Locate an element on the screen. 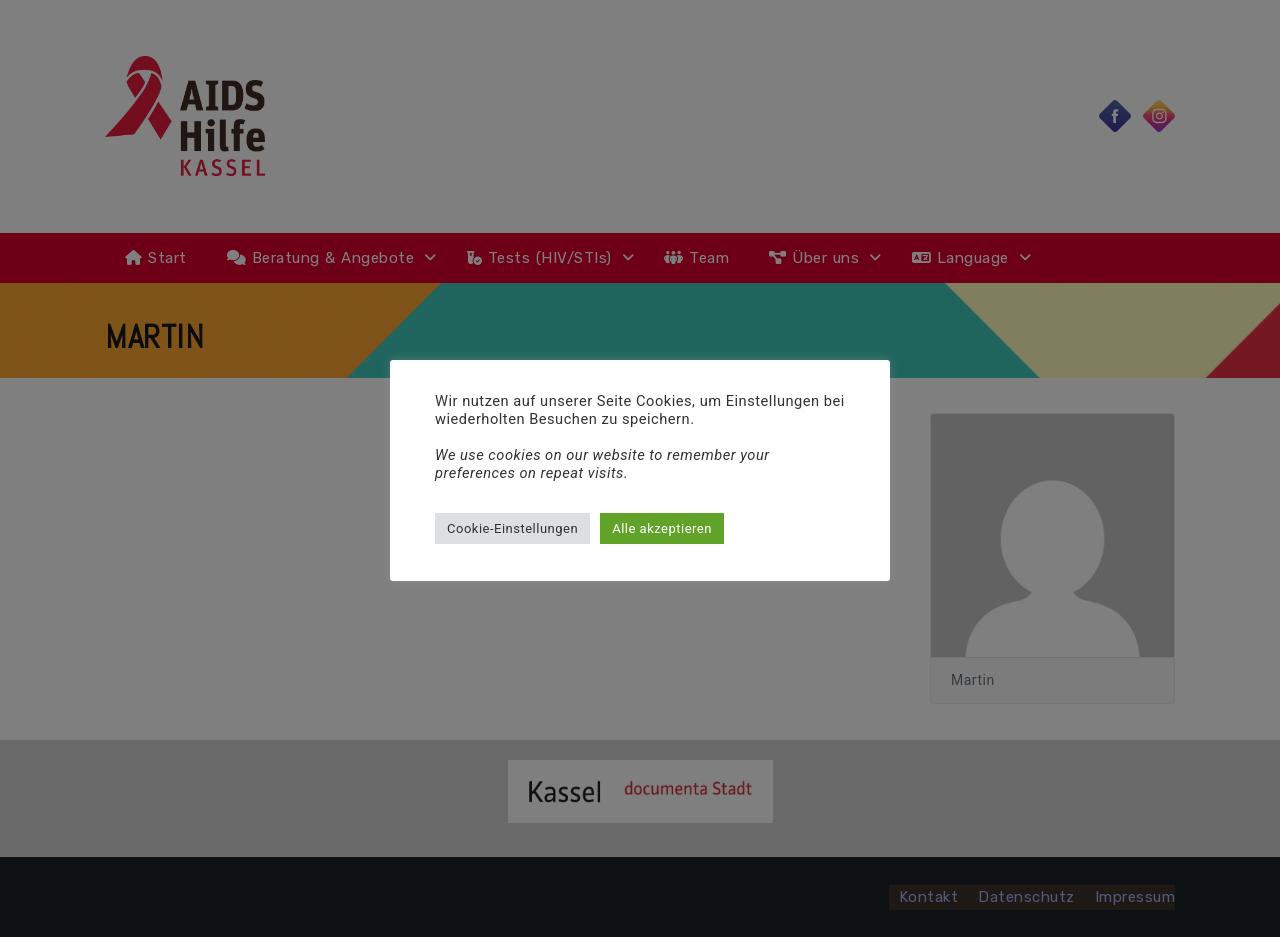  Alle akzeptieren [button] is located at coordinates (662, 528).